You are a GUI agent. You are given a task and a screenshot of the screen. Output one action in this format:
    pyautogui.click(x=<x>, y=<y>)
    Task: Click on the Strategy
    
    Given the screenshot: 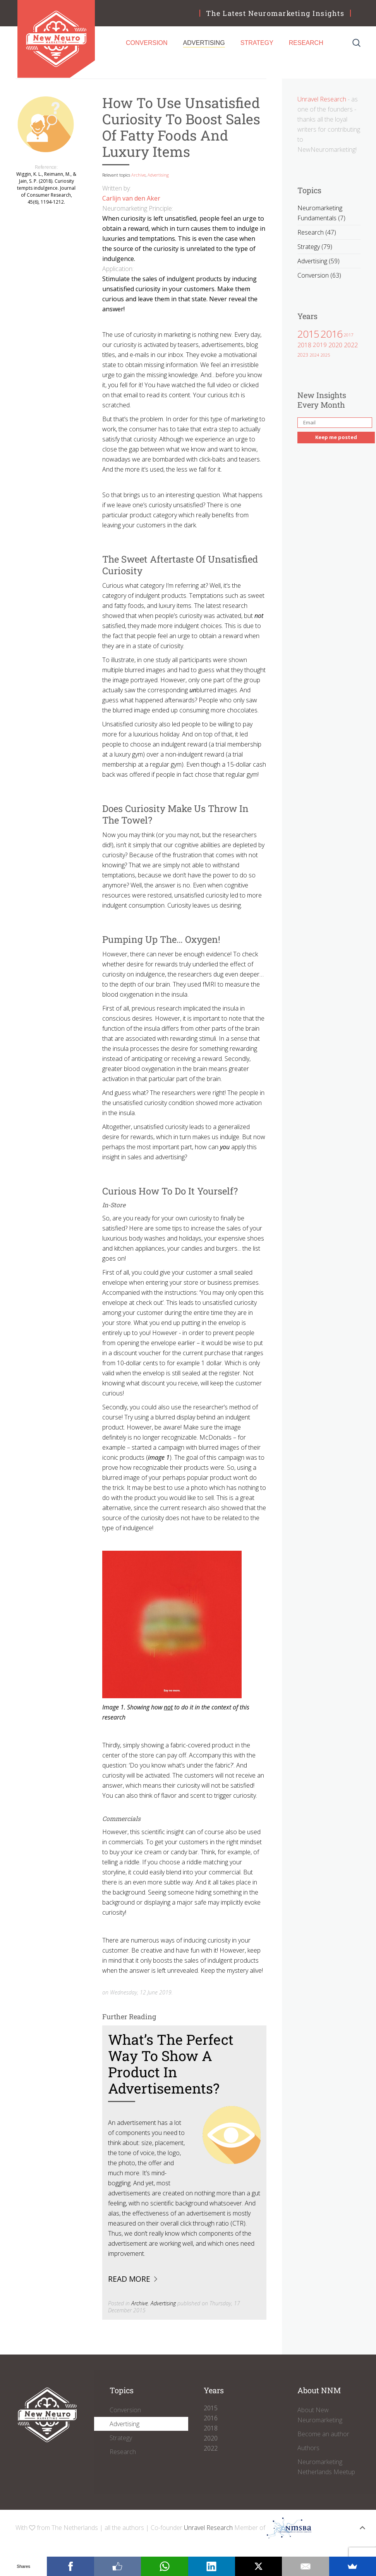 What is the action you would take?
    pyautogui.click(x=256, y=42)
    